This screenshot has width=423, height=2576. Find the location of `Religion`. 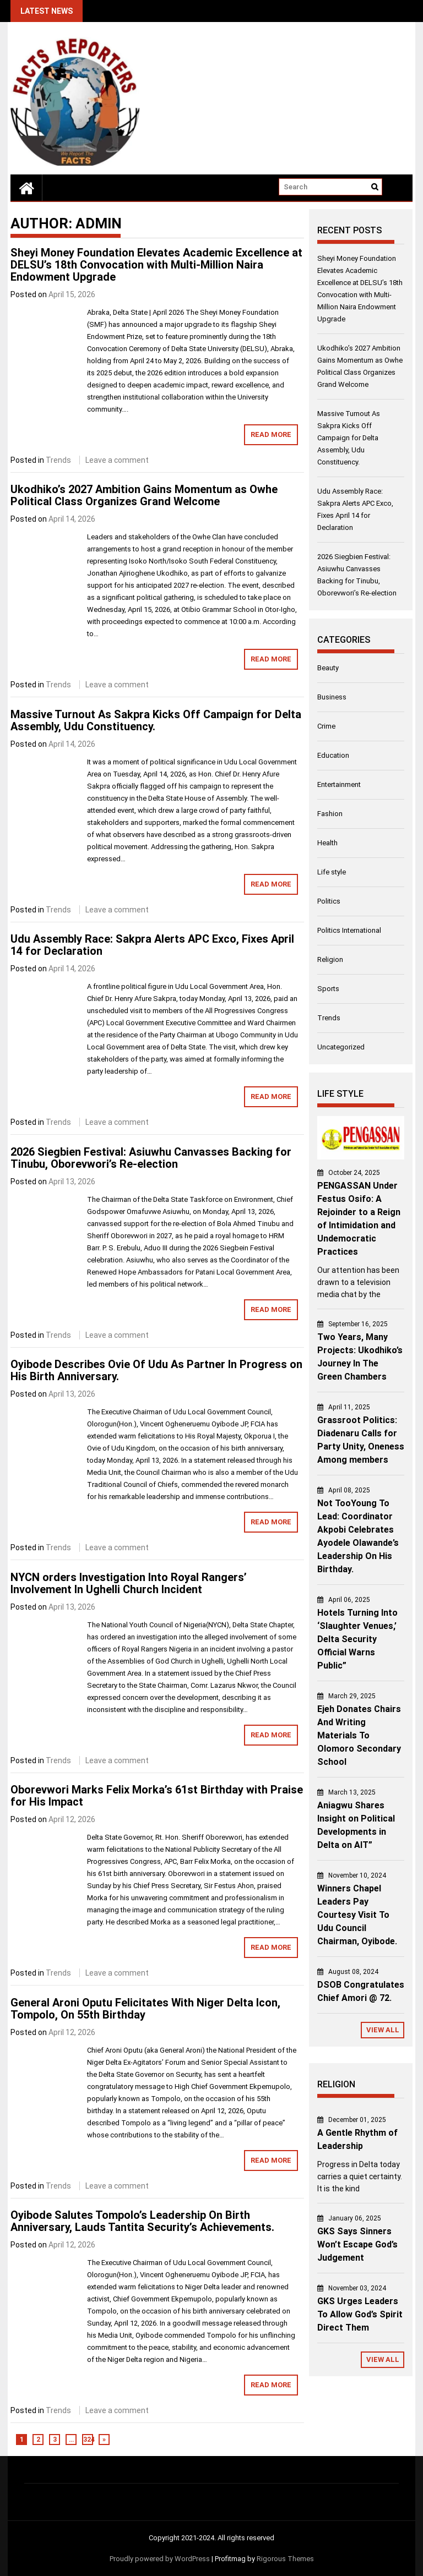

Religion is located at coordinates (330, 959).